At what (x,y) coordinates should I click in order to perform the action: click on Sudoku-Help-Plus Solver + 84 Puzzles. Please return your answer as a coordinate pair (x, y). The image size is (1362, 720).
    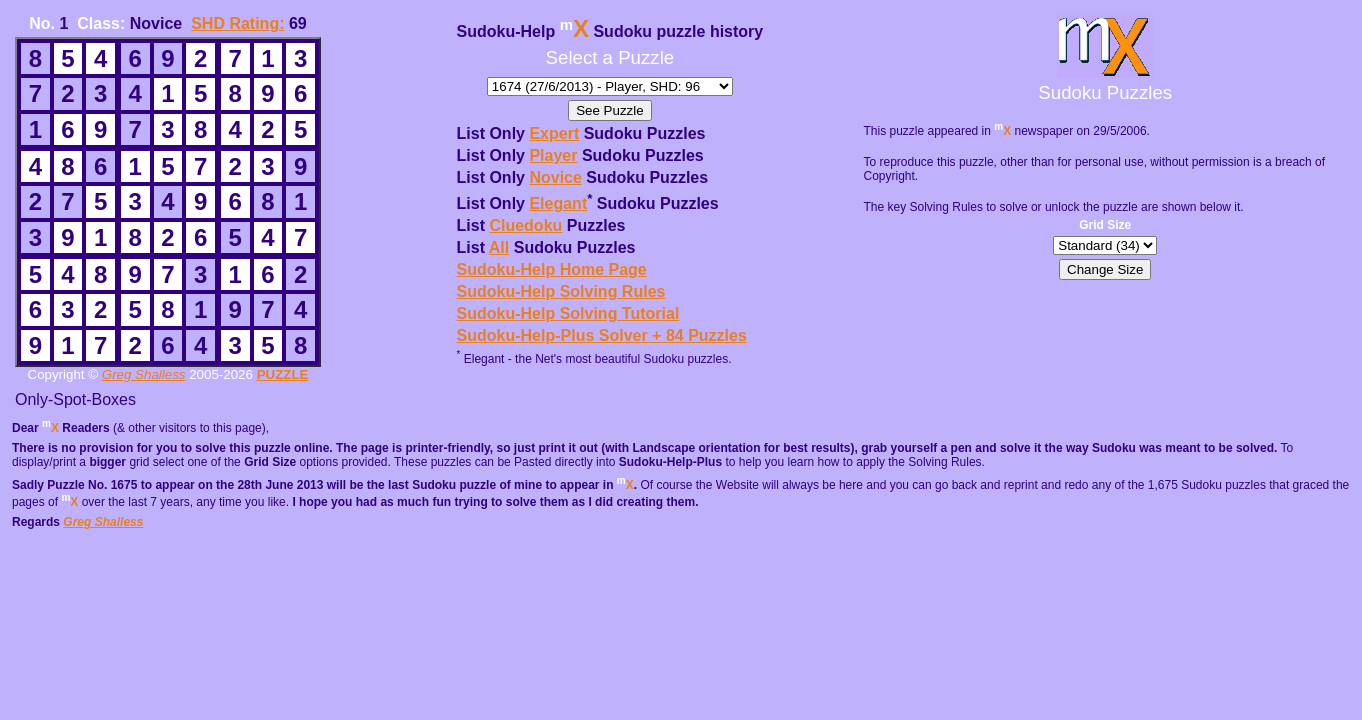
    Looking at the image, I should click on (602, 335).